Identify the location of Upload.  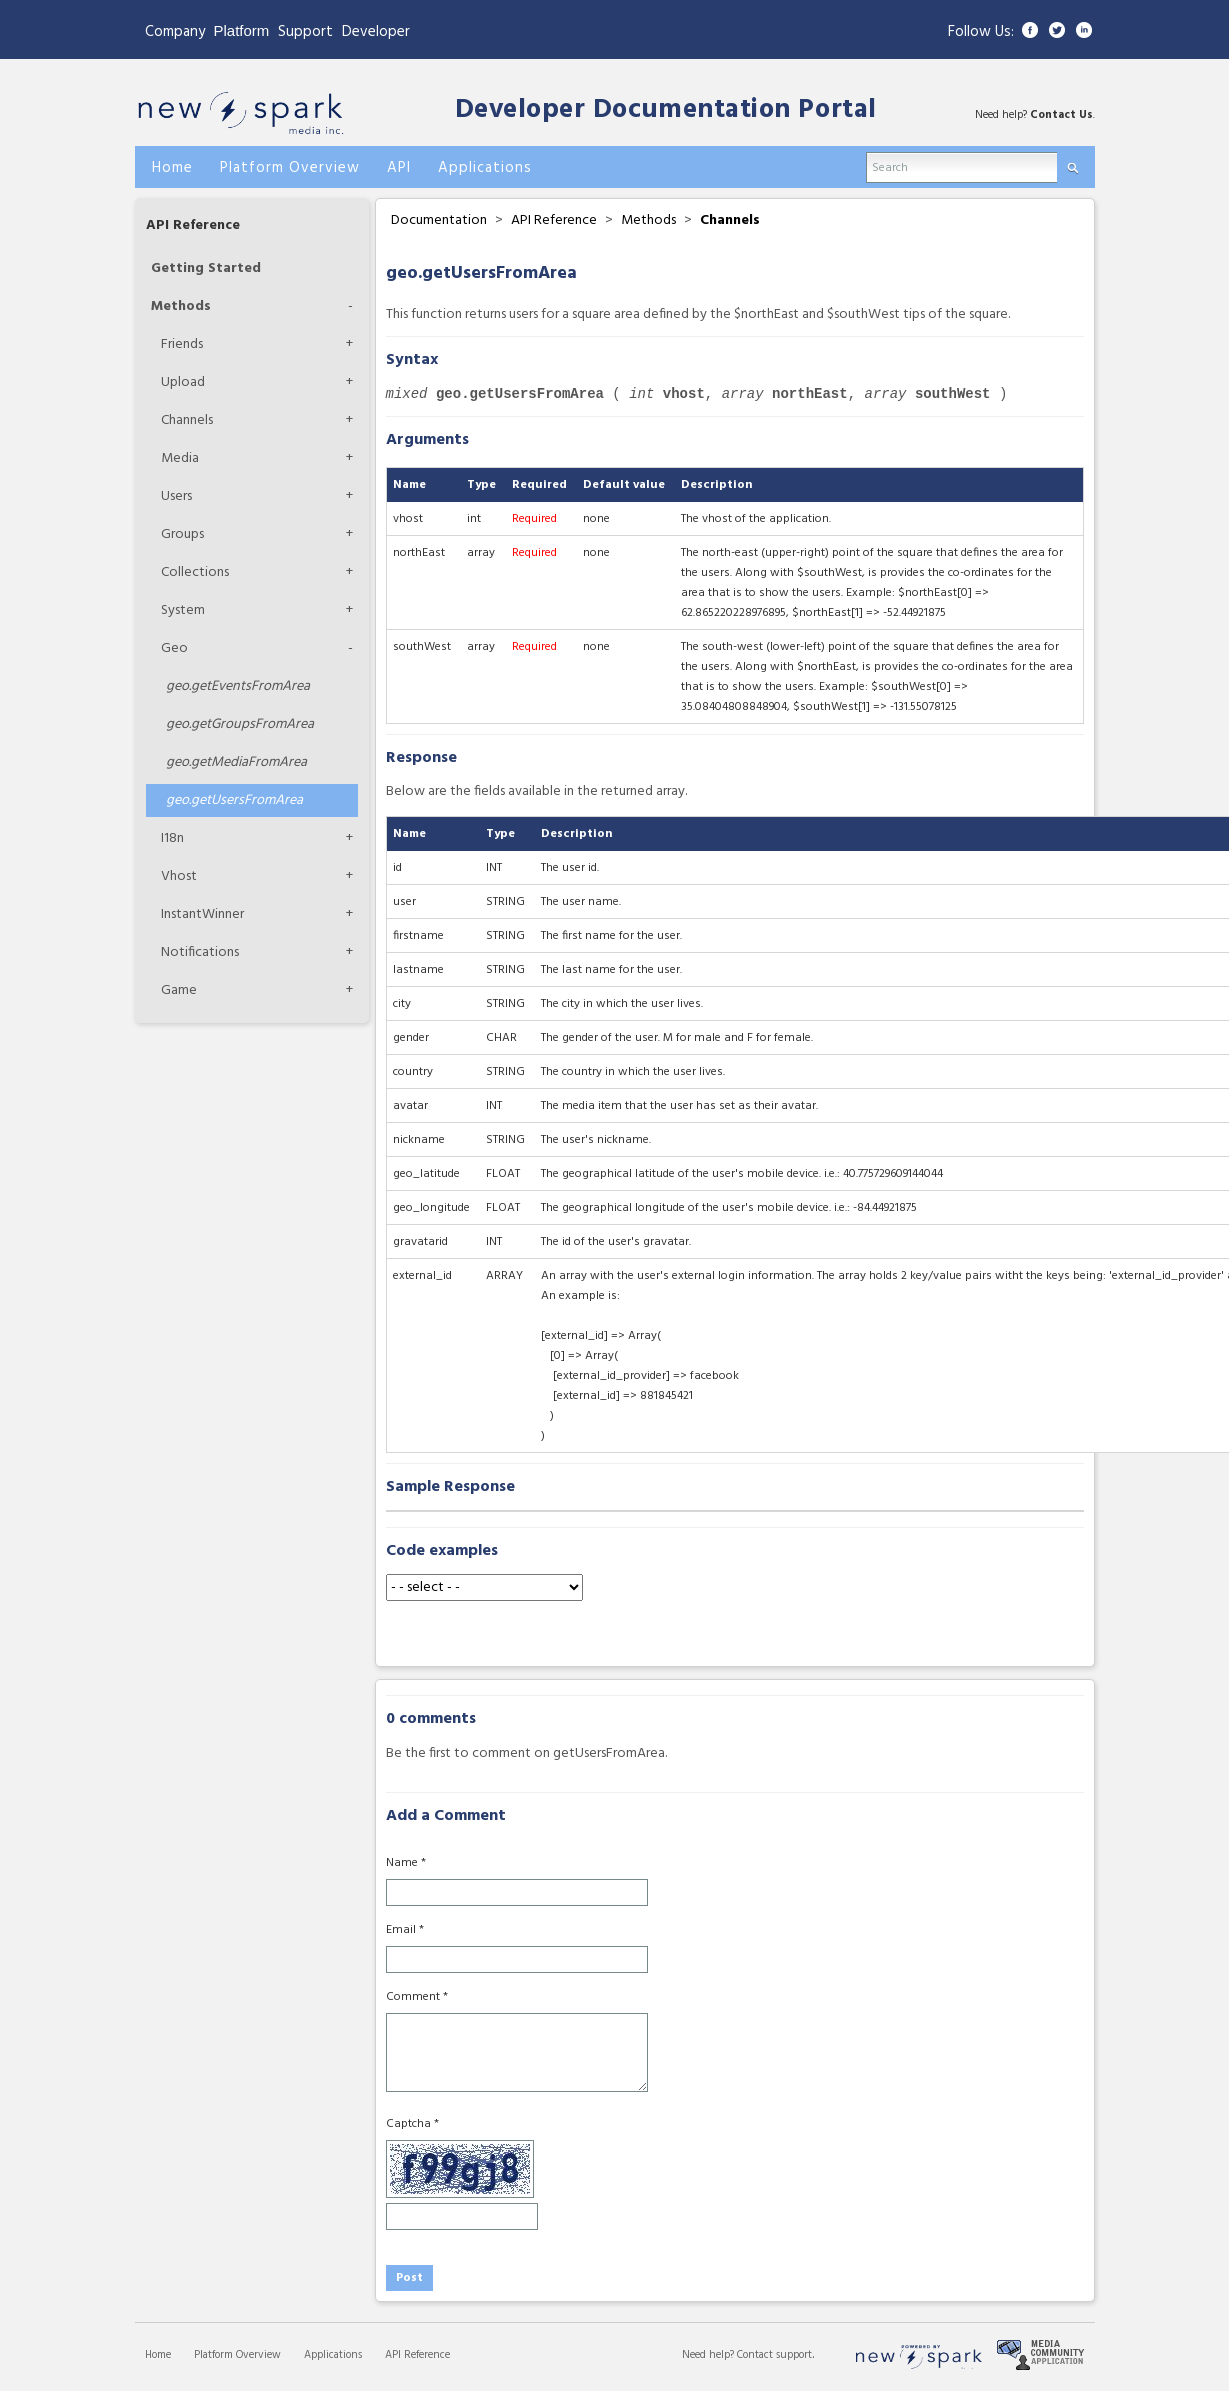
(183, 382).